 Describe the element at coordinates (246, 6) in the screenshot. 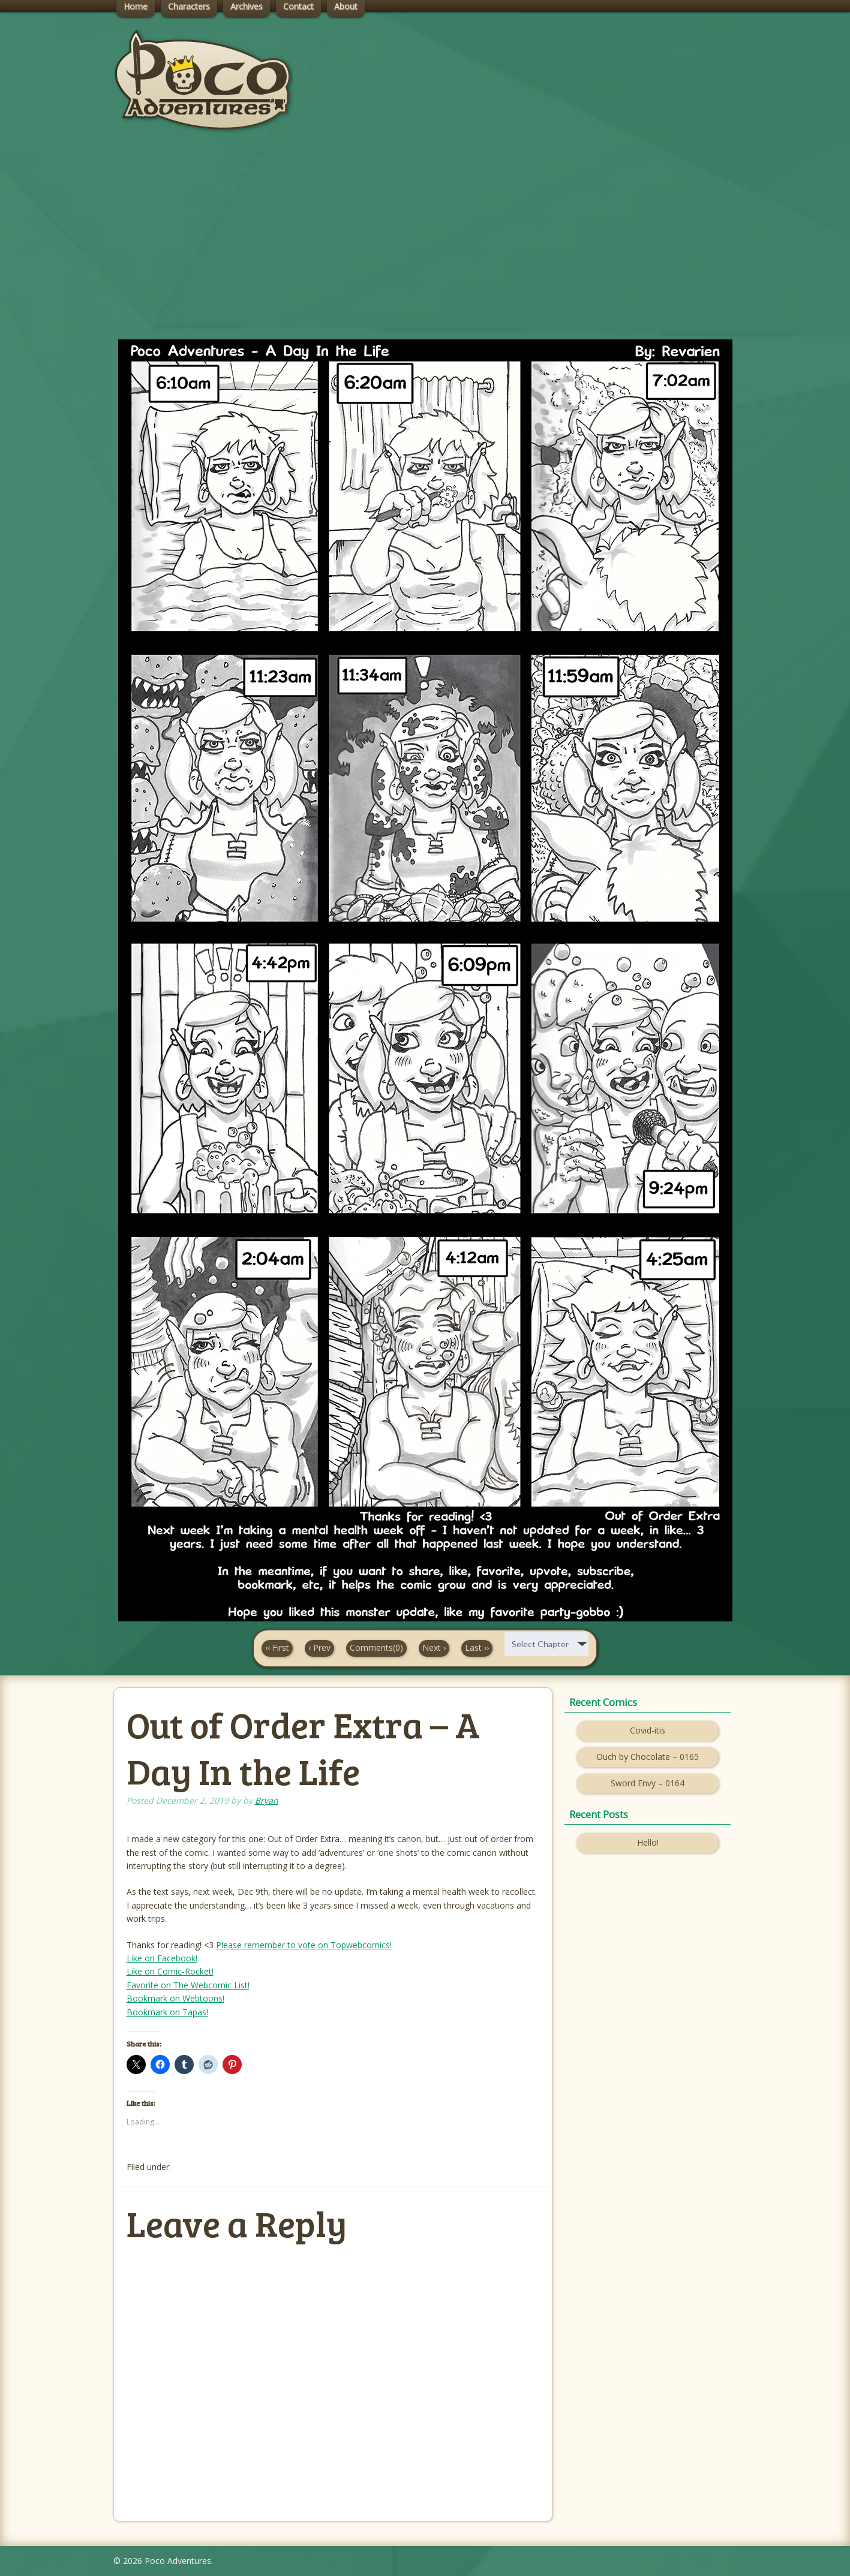

I see `Archives` at that location.